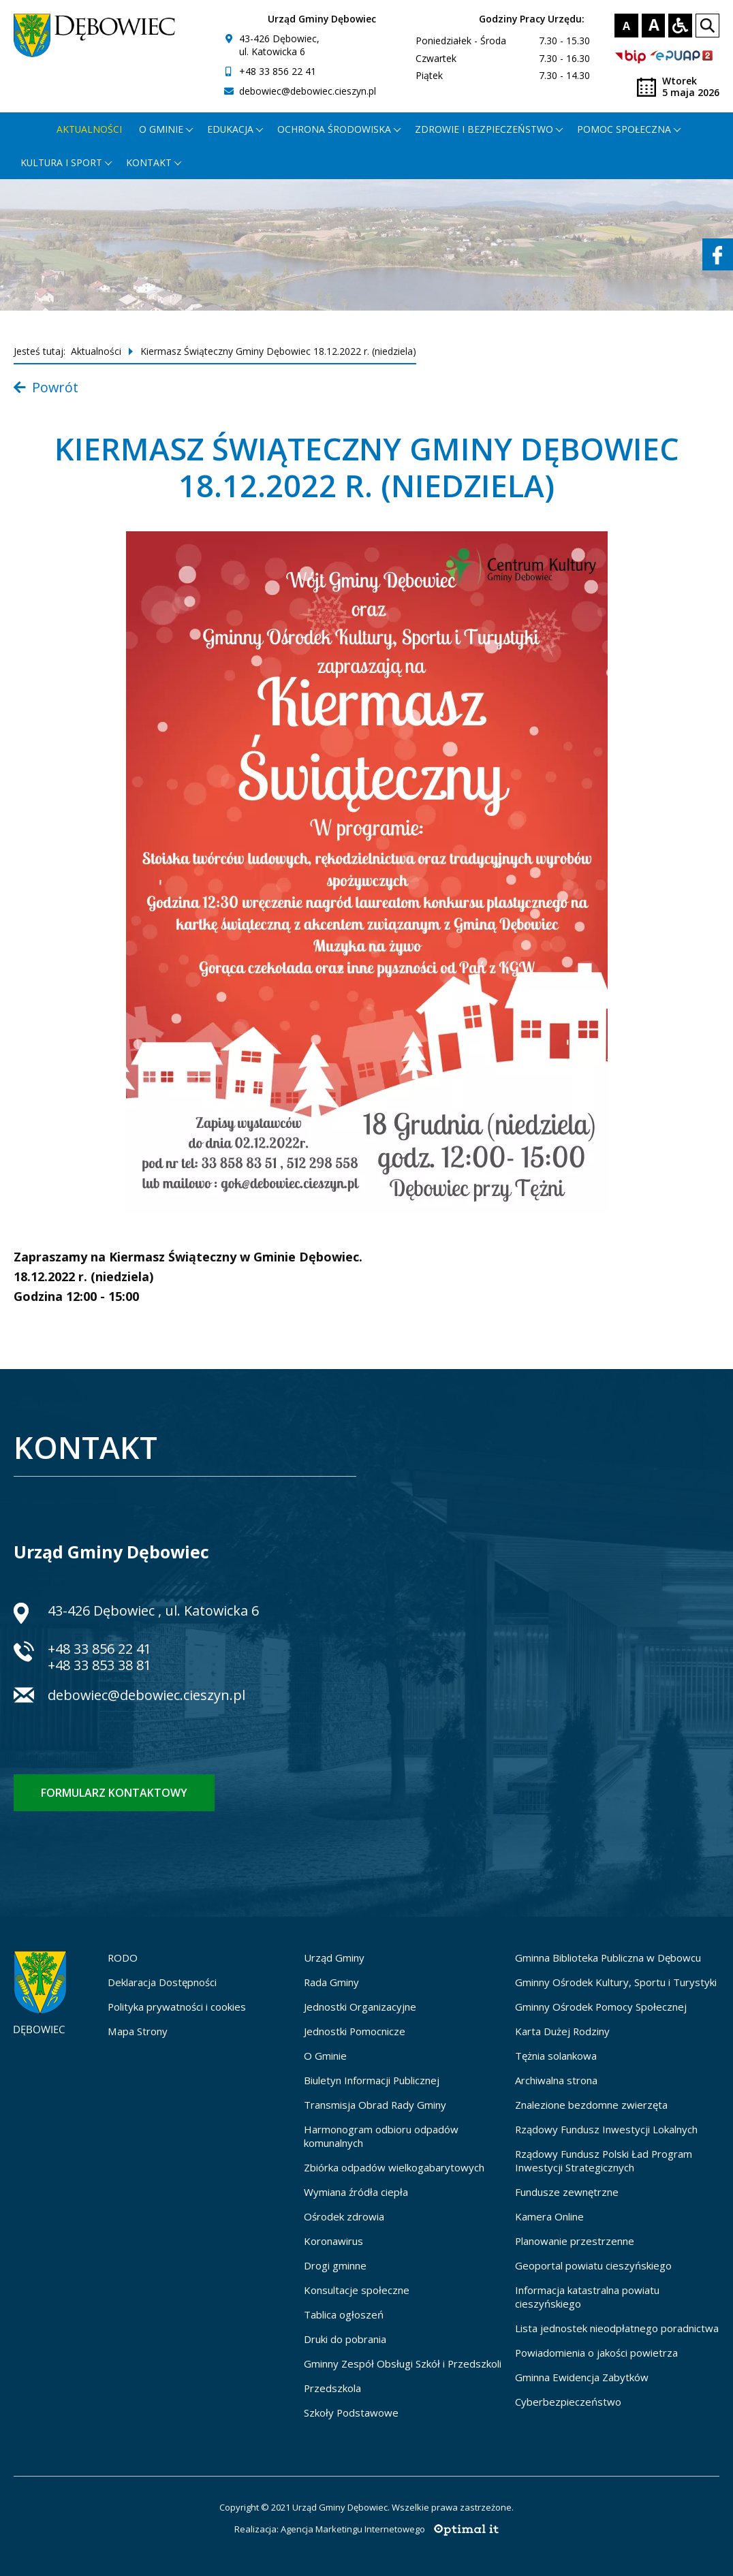 The image size is (733, 2576). What do you see at coordinates (603, 2160) in the screenshot?
I see `Rządowy Fundusz Polski Ład Program Inwestycji Strategicznych` at bounding box center [603, 2160].